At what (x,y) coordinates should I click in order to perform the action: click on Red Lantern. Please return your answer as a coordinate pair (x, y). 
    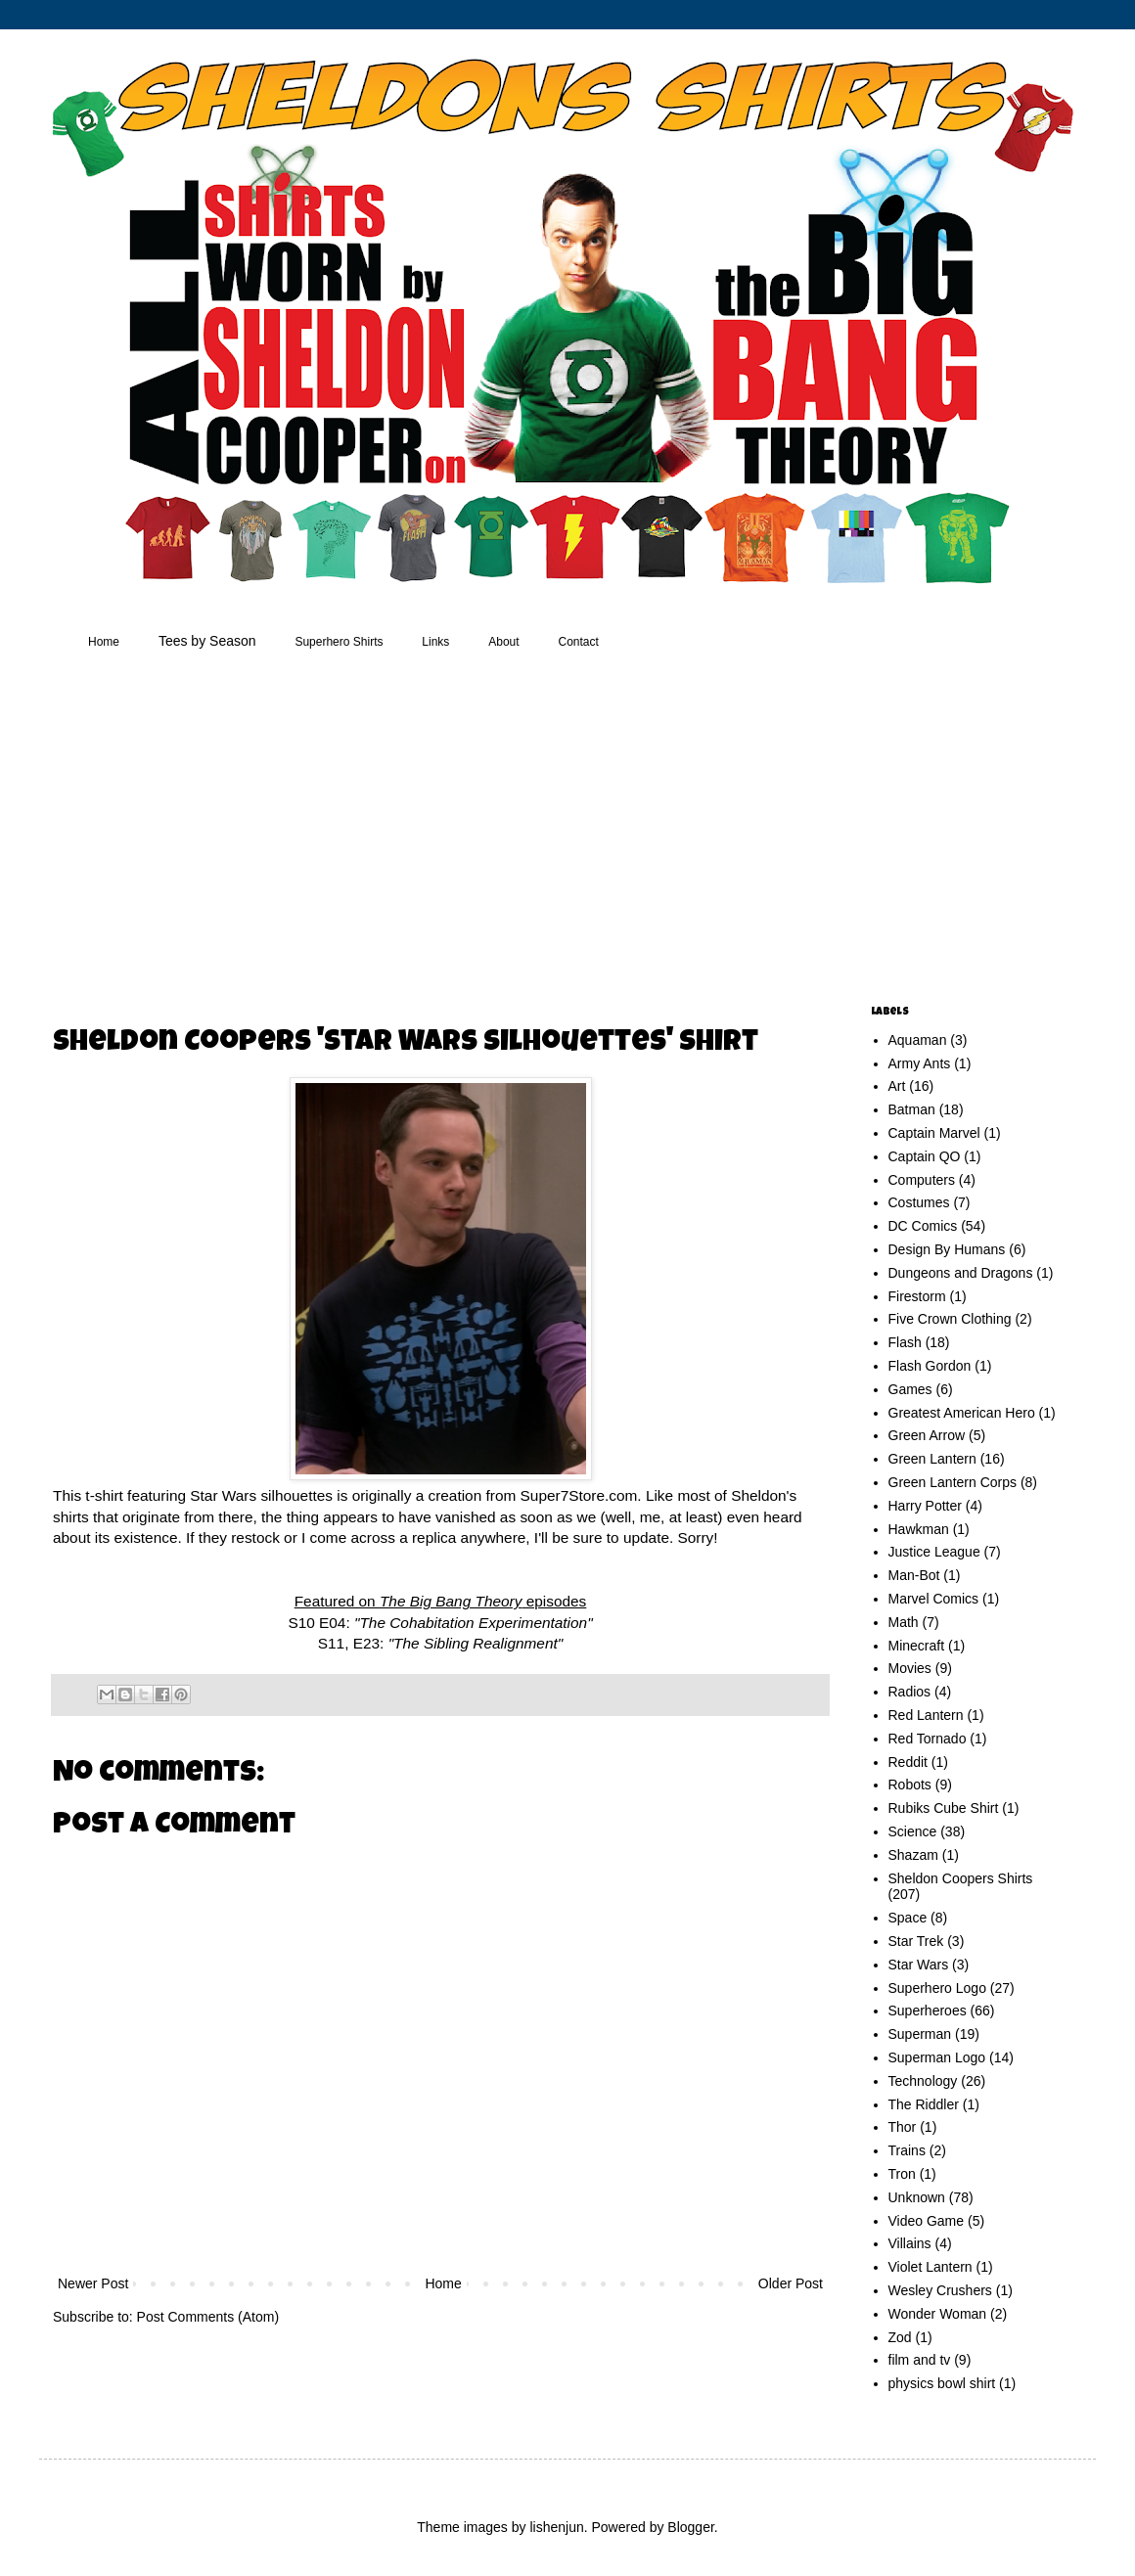
    Looking at the image, I should click on (926, 1715).